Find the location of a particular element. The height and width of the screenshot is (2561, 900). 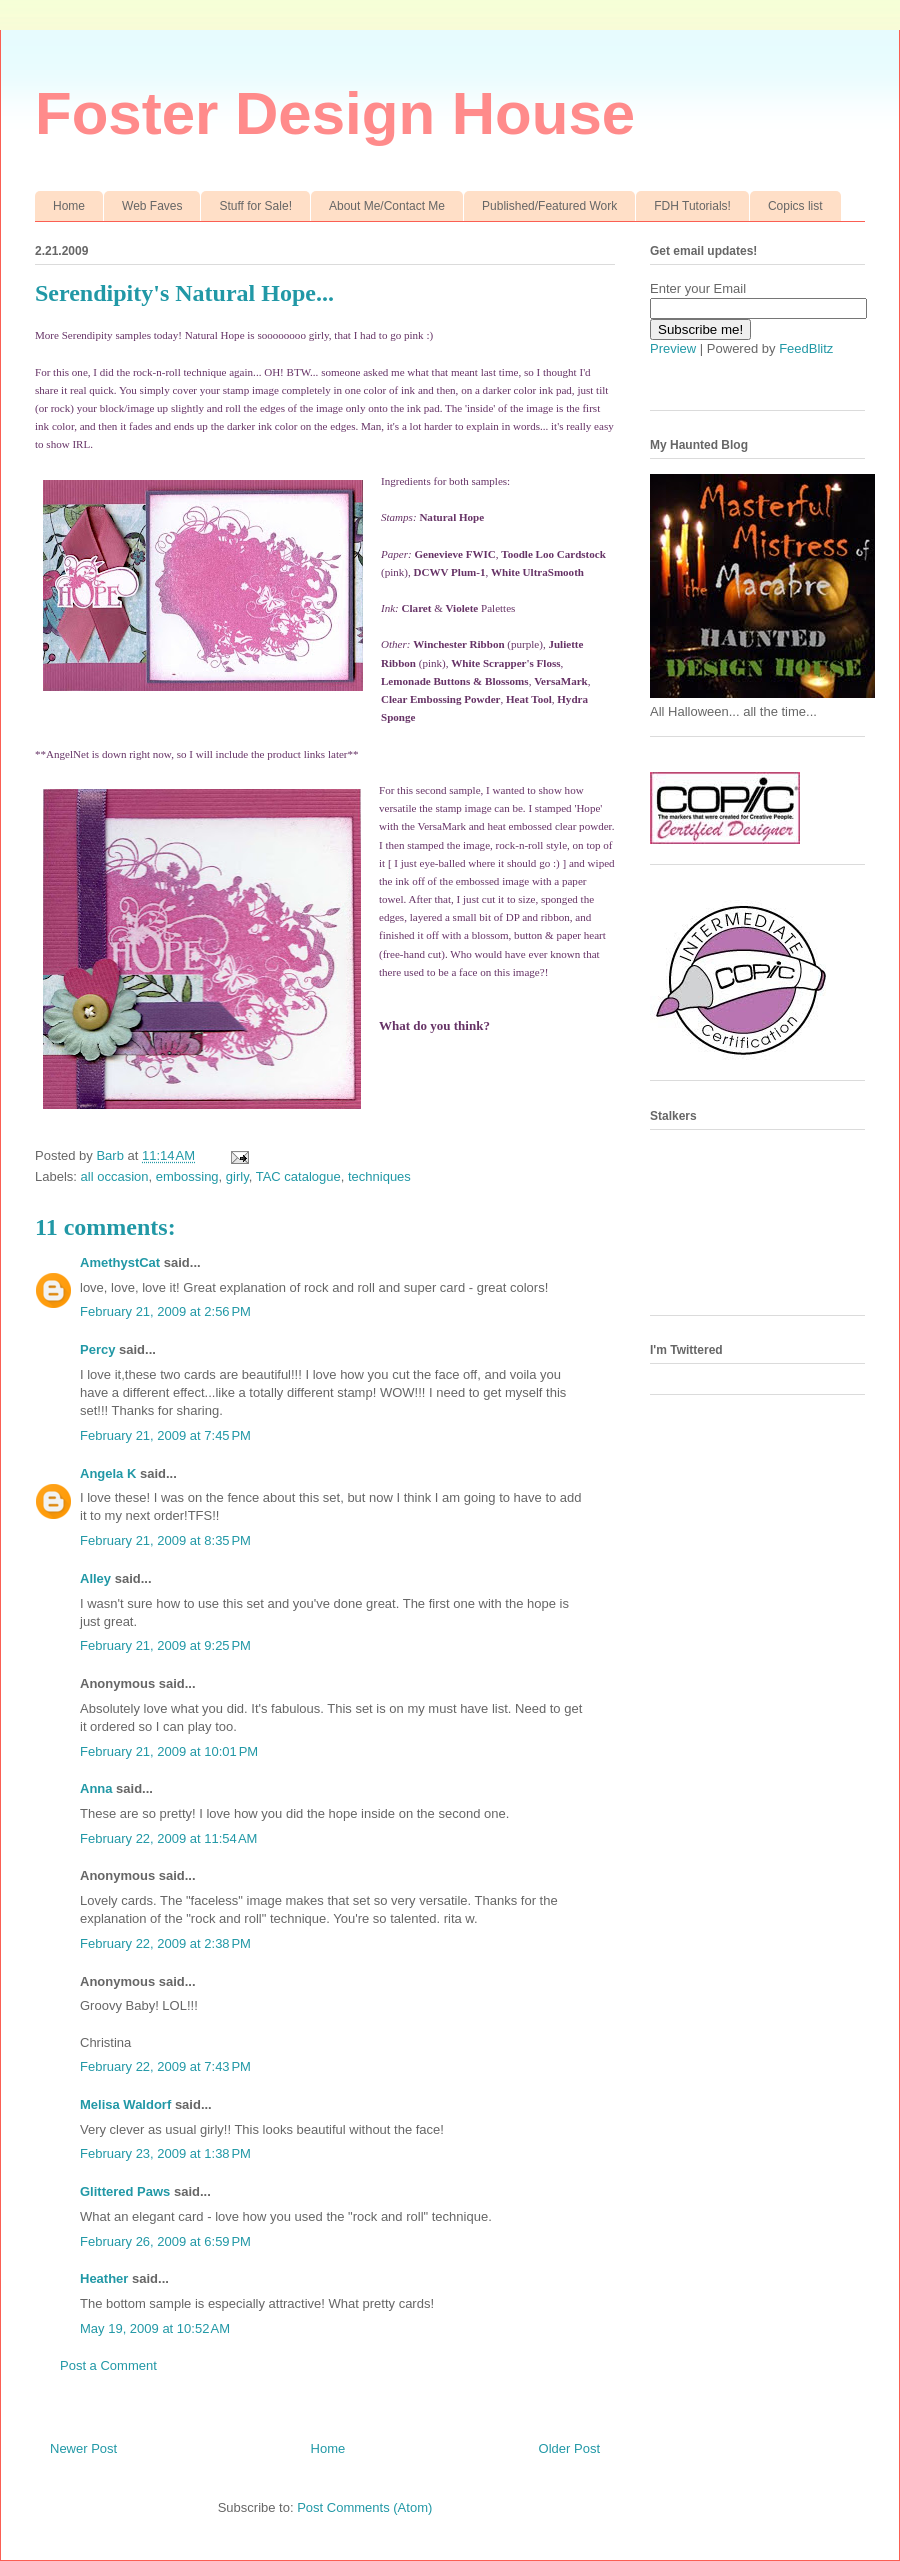

February 22, 2009 at 7:43 PM is located at coordinates (165, 2066).